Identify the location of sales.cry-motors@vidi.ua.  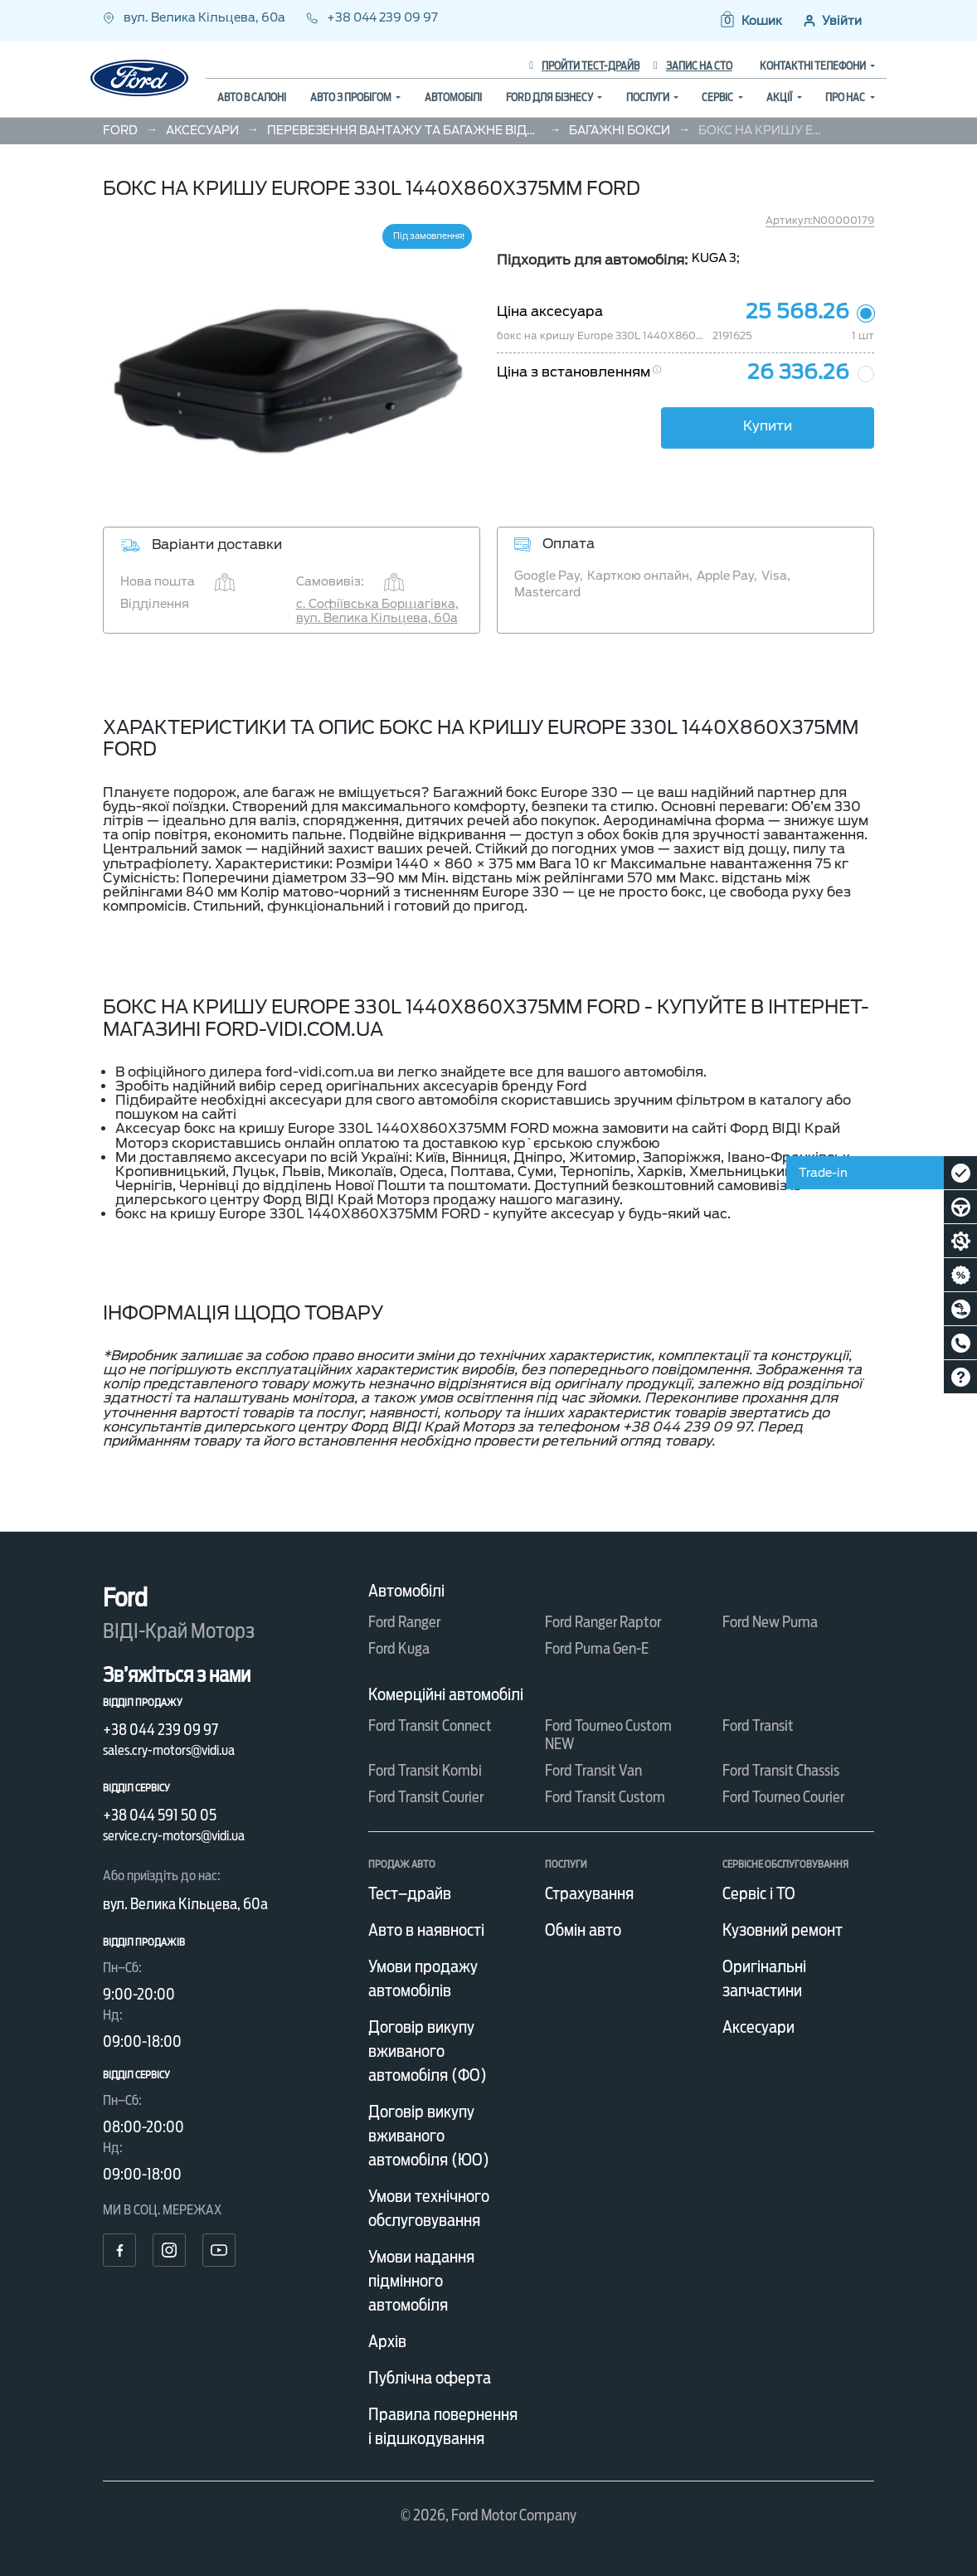
(169, 1750).